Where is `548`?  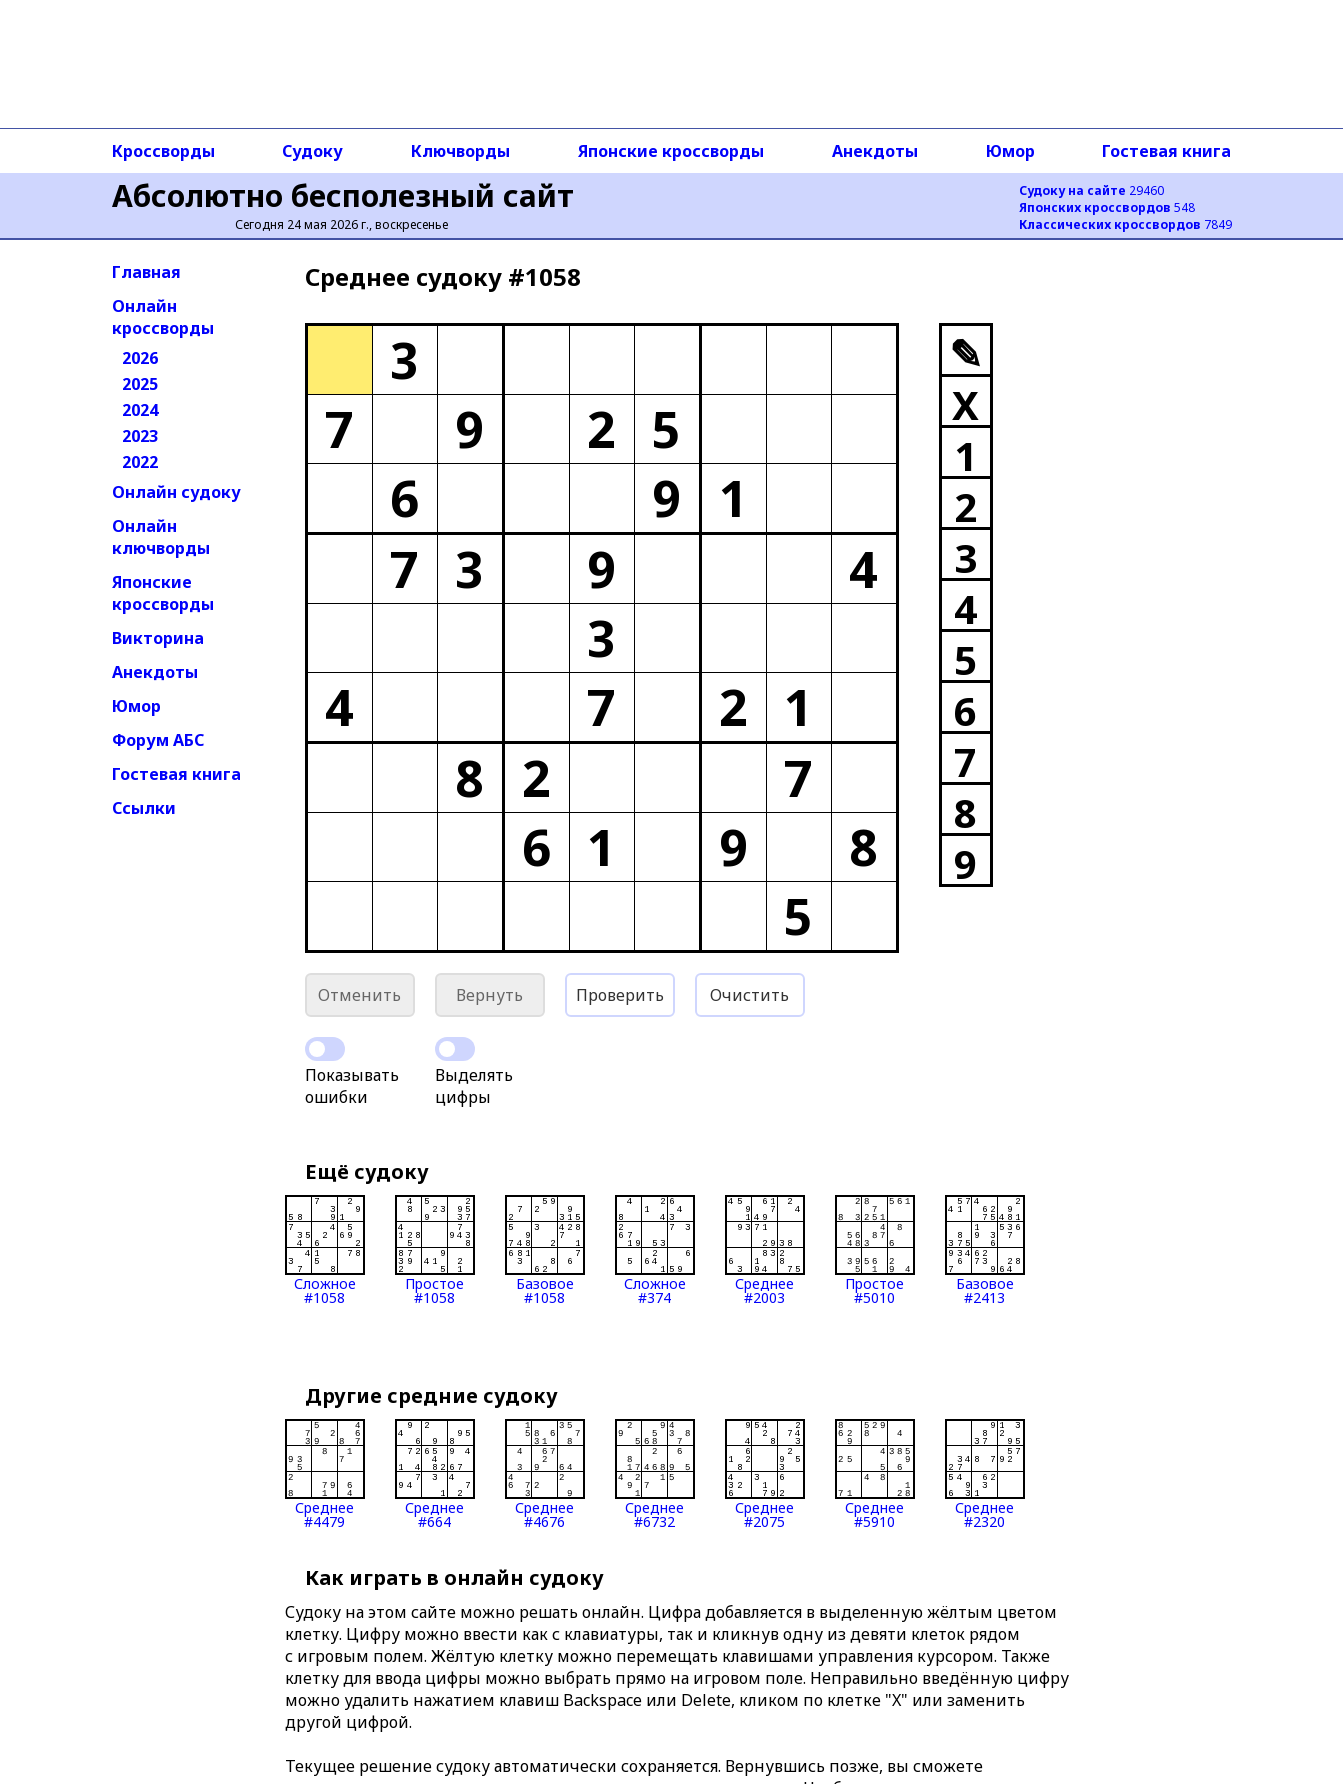 548 is located at coordinates (1107, 207).